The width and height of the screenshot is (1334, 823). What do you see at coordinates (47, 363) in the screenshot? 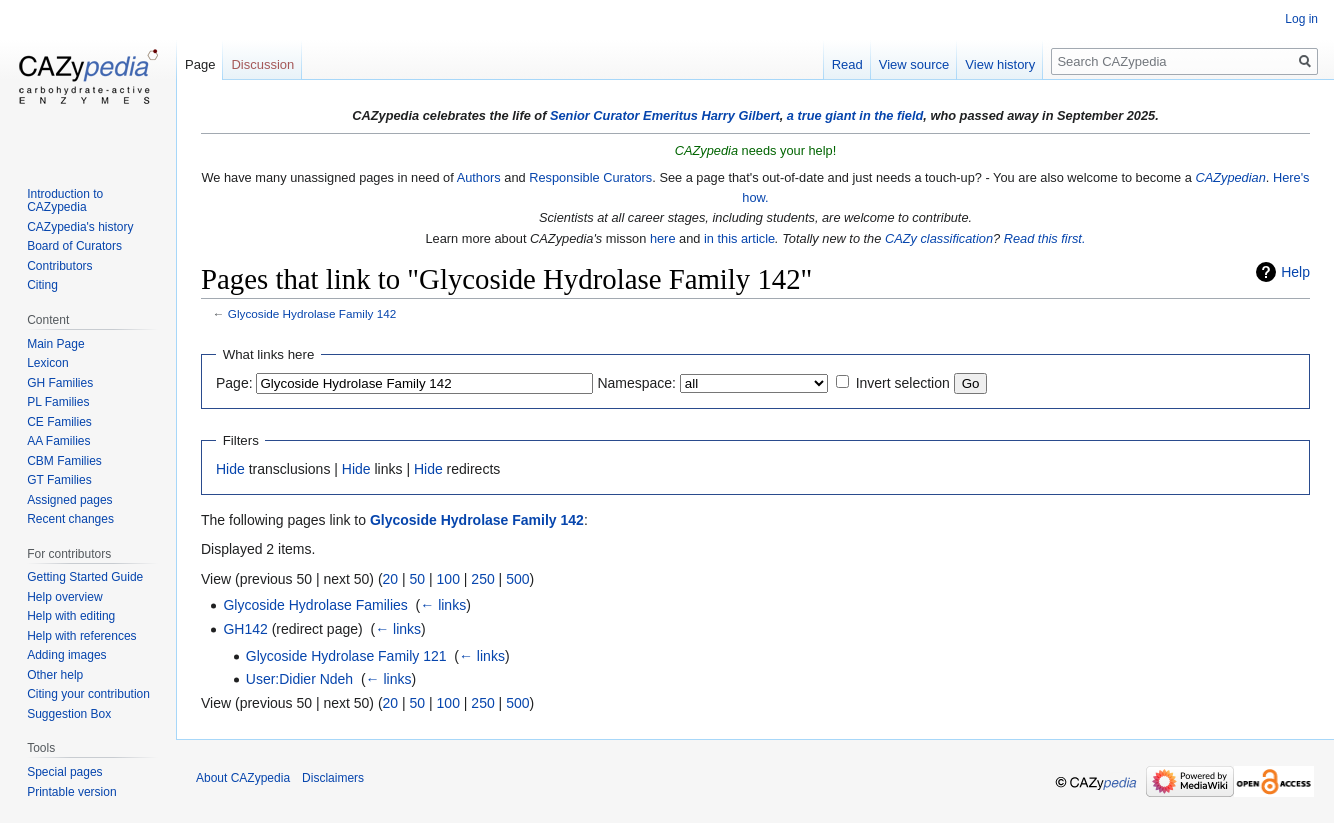
I see `Lexicon` at bounding box center [47, 363].